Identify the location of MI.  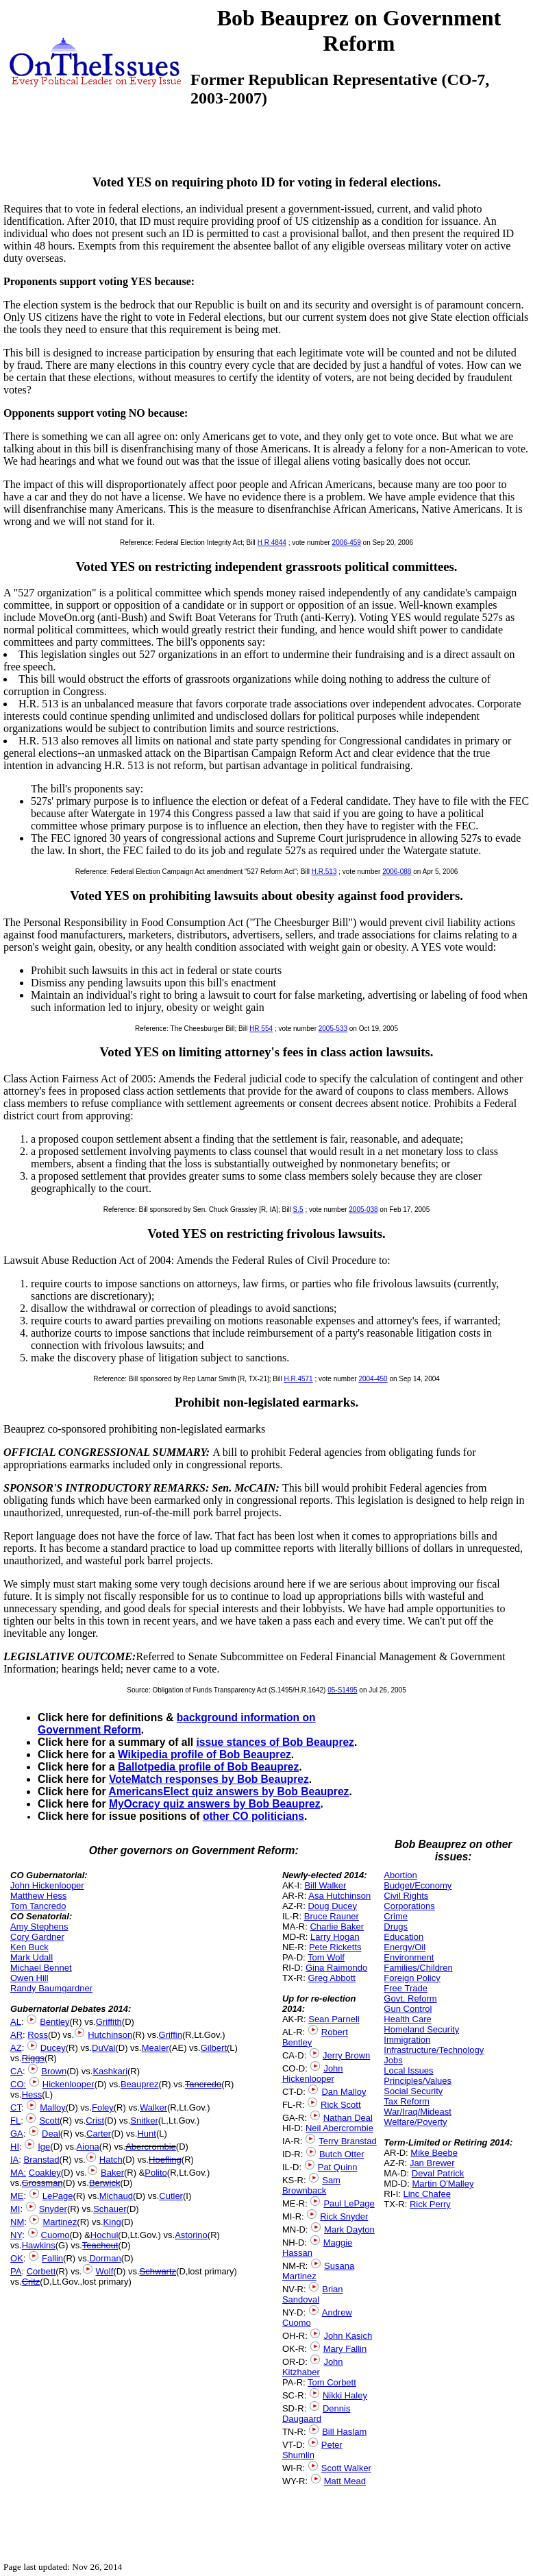
(15, 2209).